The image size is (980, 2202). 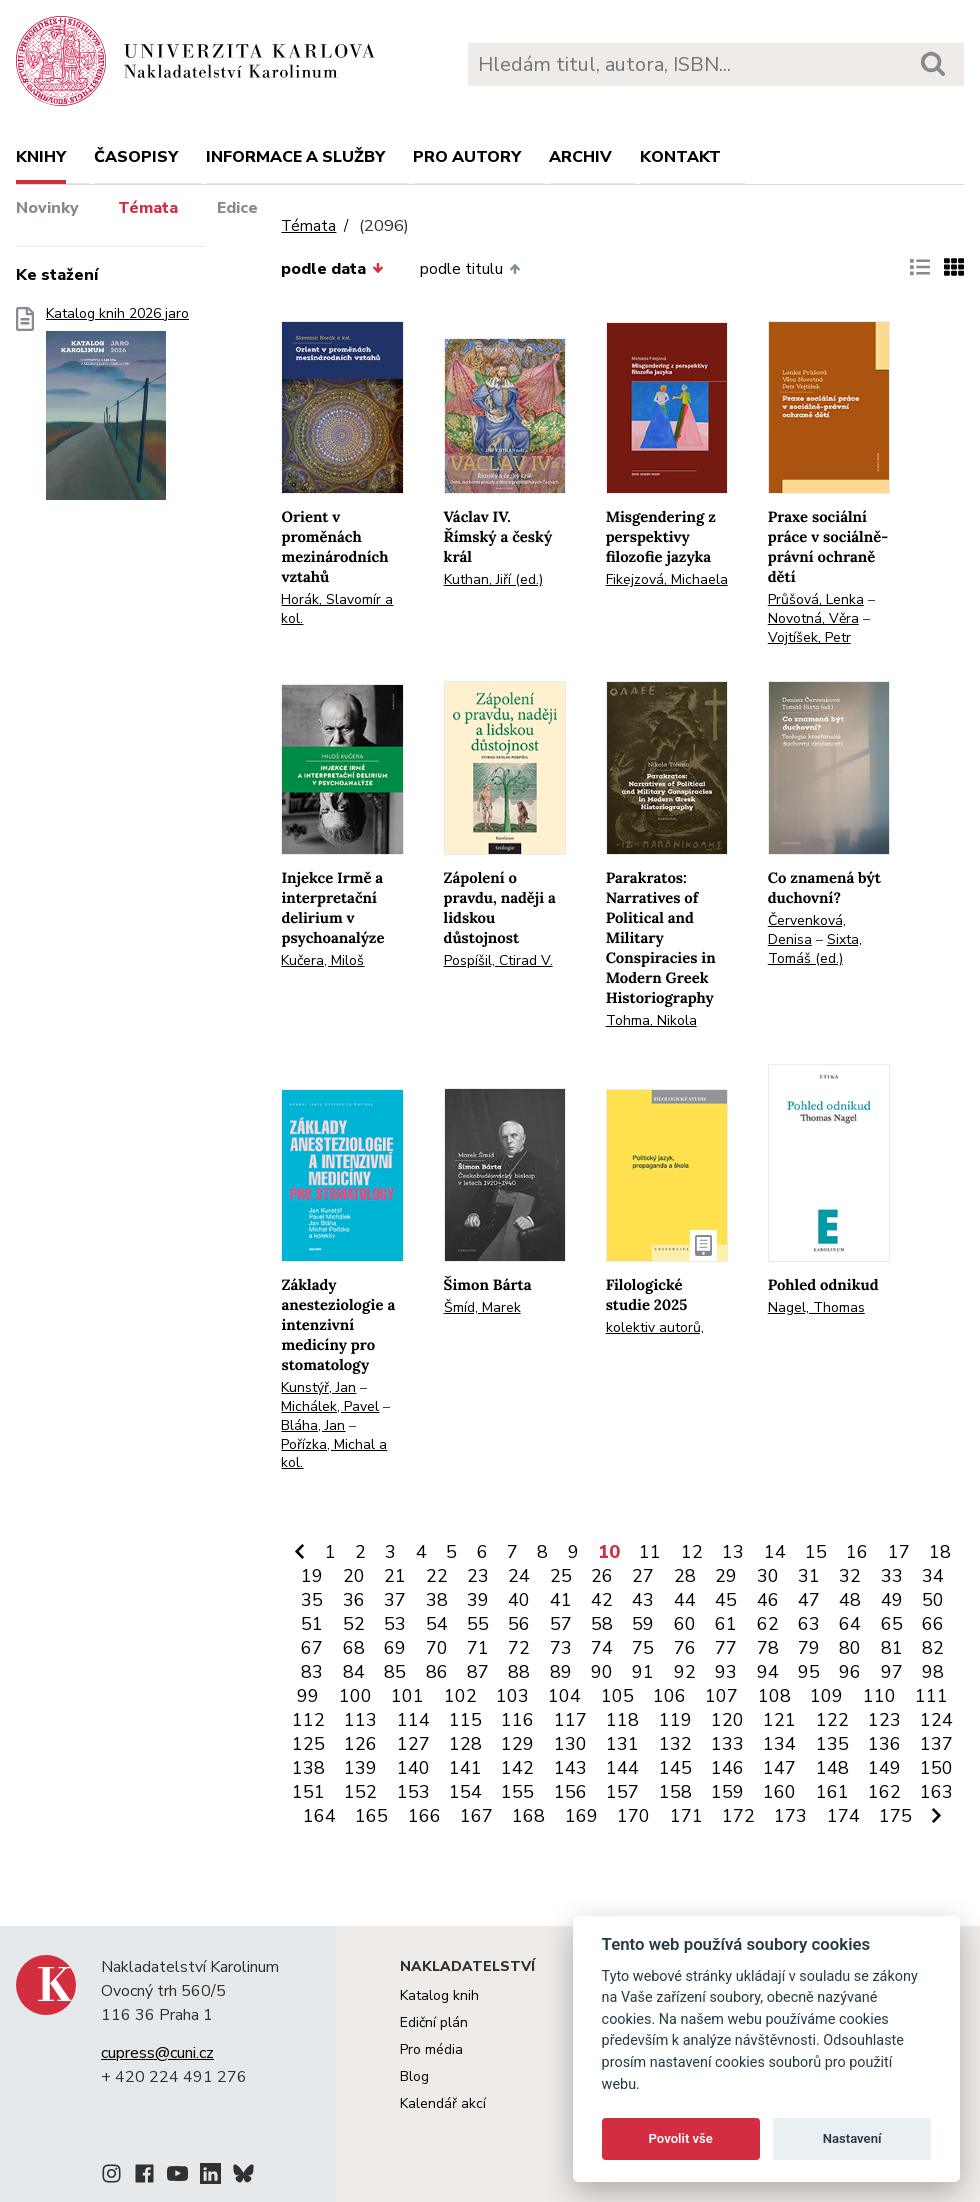 What do you see at coordinates (790, 1816) in the screenshot?
I see `173` at bounding box center [790, 1816].